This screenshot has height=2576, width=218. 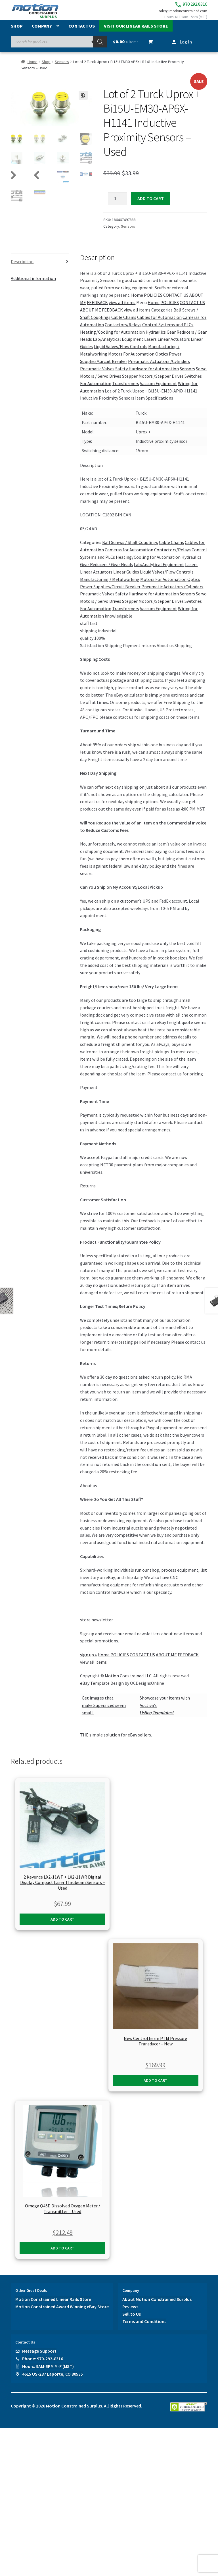 What do you see at coordinates (32, 67) in the screenshot?
I see `Home` at bounding box center [32, 67].